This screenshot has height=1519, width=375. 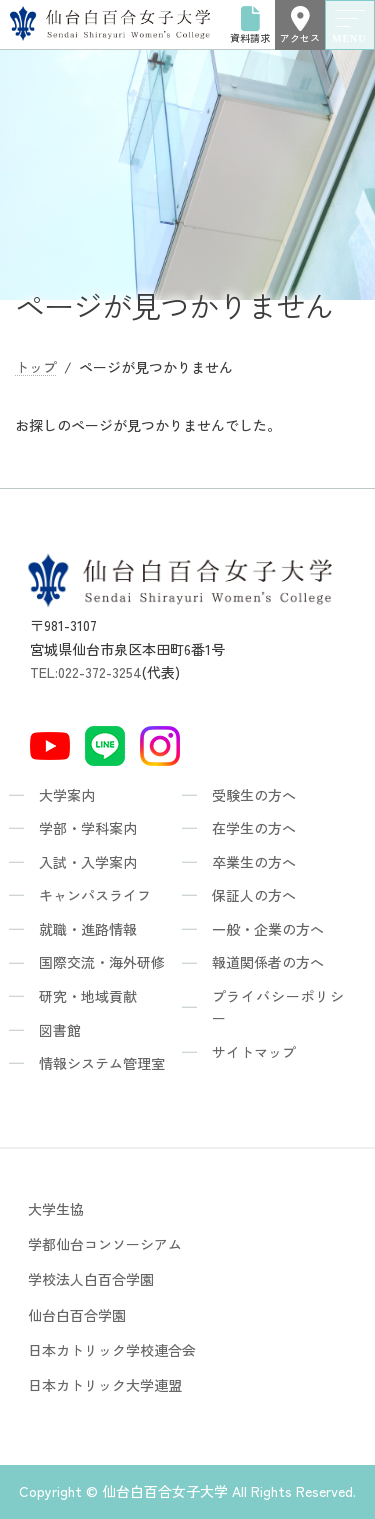 What do you see at coordinates (88, 828) in the screenshot?
I see `学部・学科案内` at bounding box center [88, 828].